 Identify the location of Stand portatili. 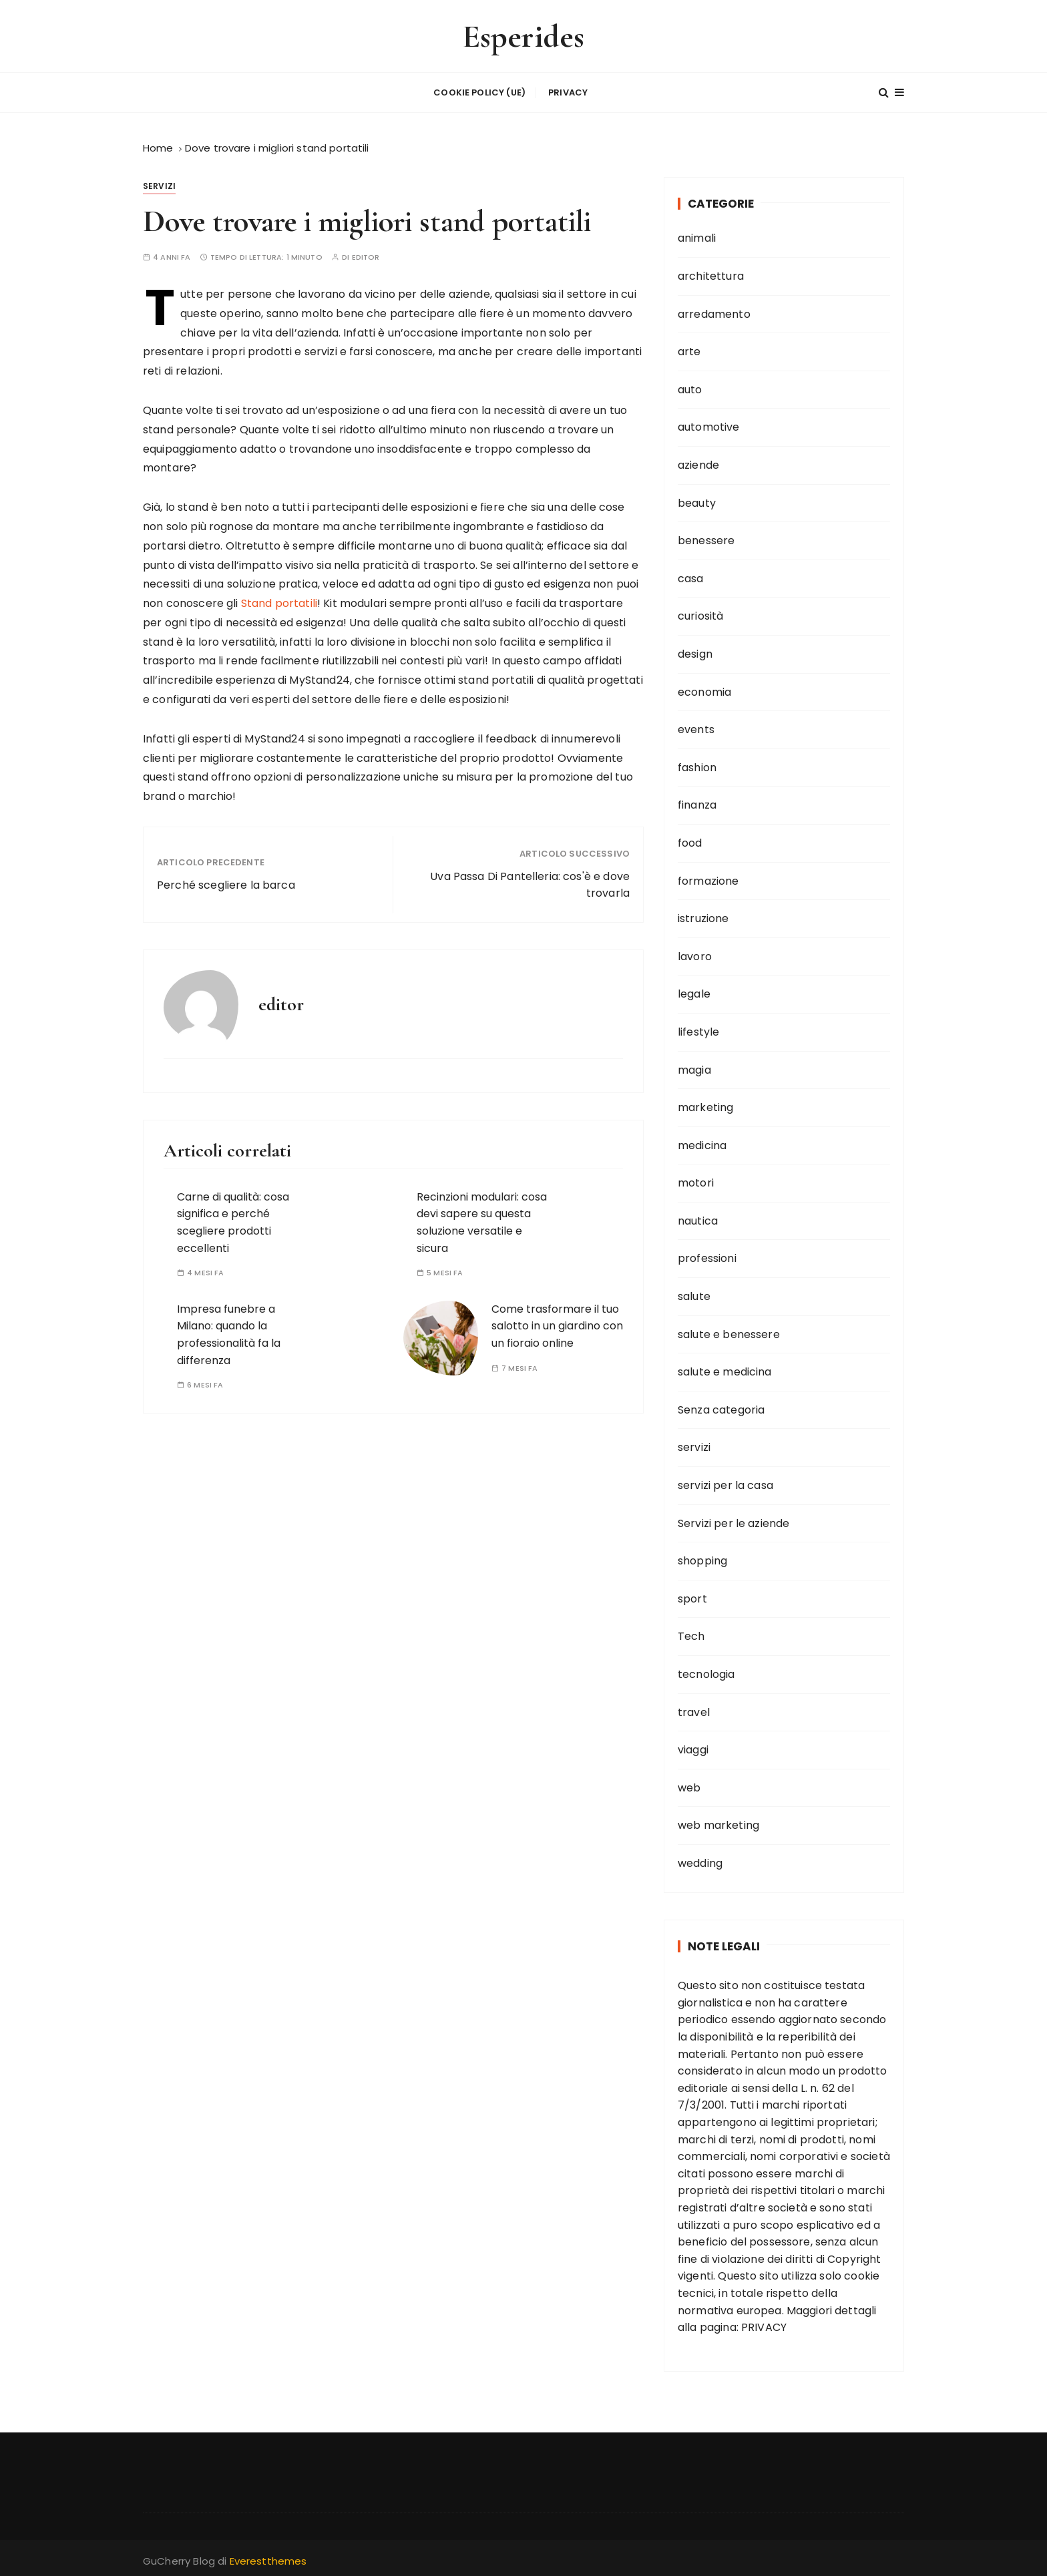
(277, 600).